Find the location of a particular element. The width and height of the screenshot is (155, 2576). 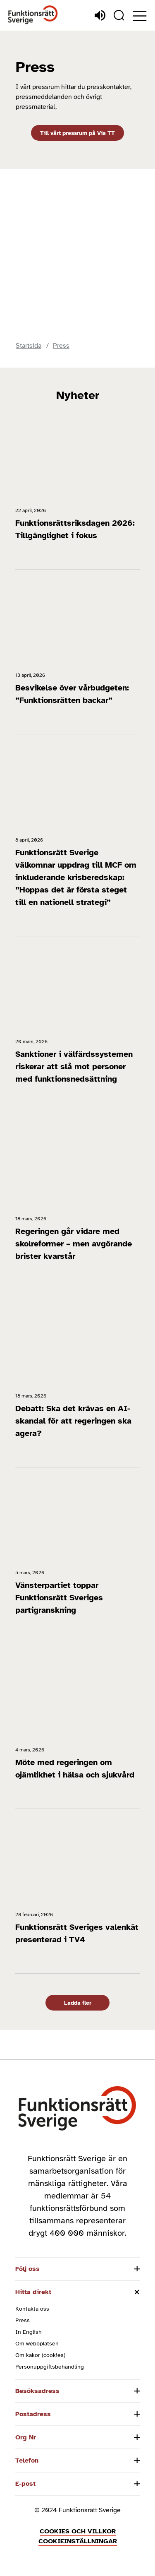

Om kakor (cookies) is located at coordinates (40, 2355).